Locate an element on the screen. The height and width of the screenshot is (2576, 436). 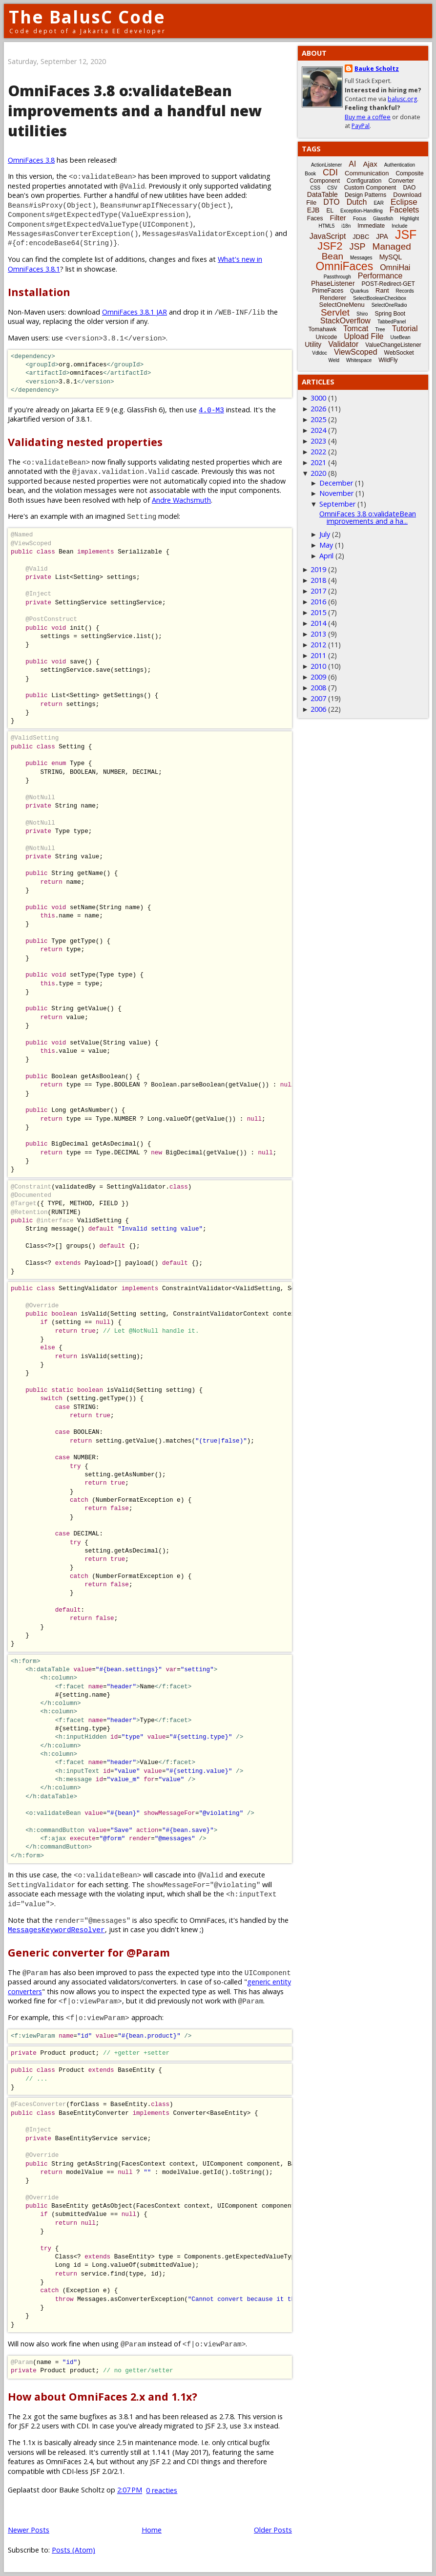
April is located at coordinates (326, 555).